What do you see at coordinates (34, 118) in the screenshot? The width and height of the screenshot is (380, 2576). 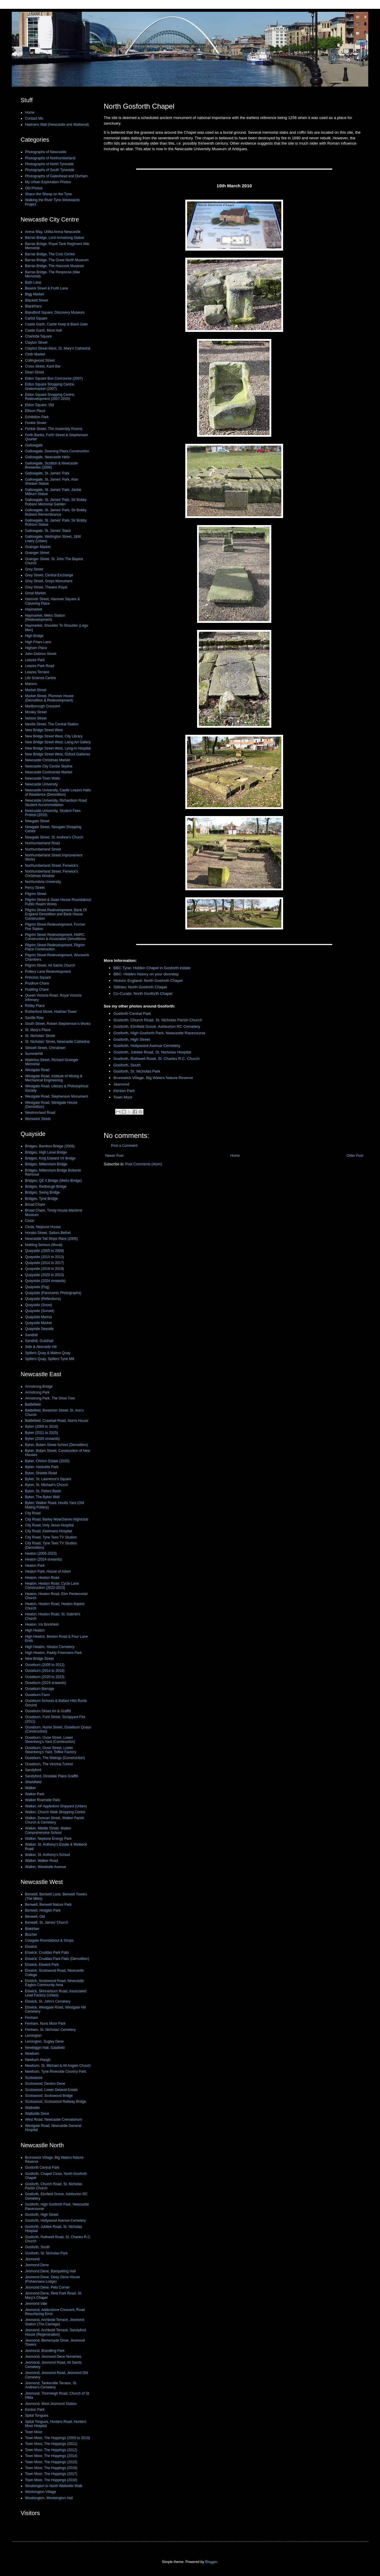 I see `Contact Me` at bounding box center [34, 118].